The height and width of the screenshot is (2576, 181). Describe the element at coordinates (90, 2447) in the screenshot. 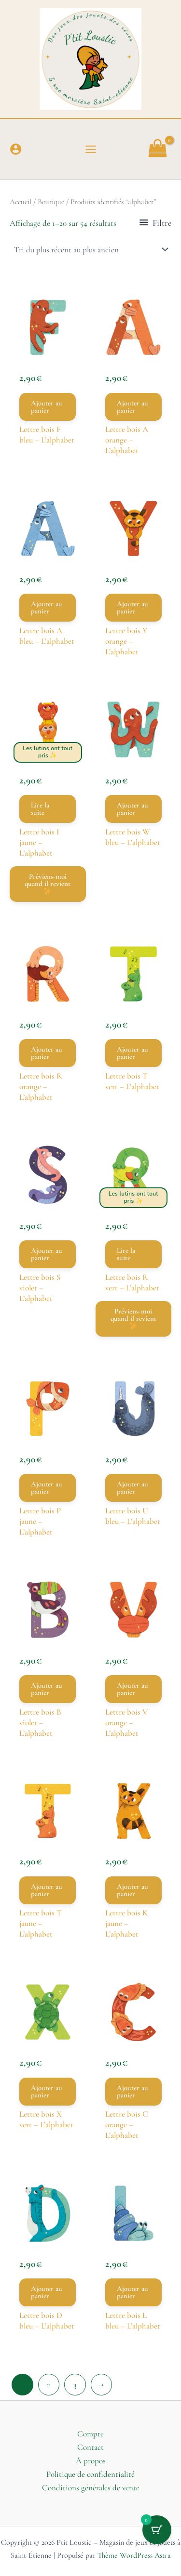

I see `Contact` at that location.